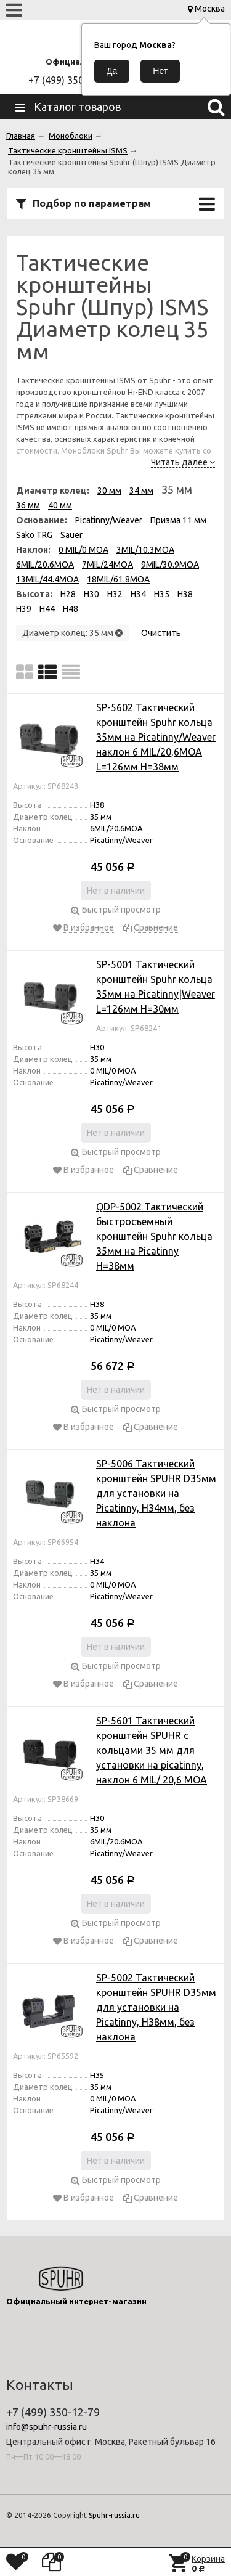  Describe the element at coordinates (68, 594) in the screenshot. I see `H28` at that location.